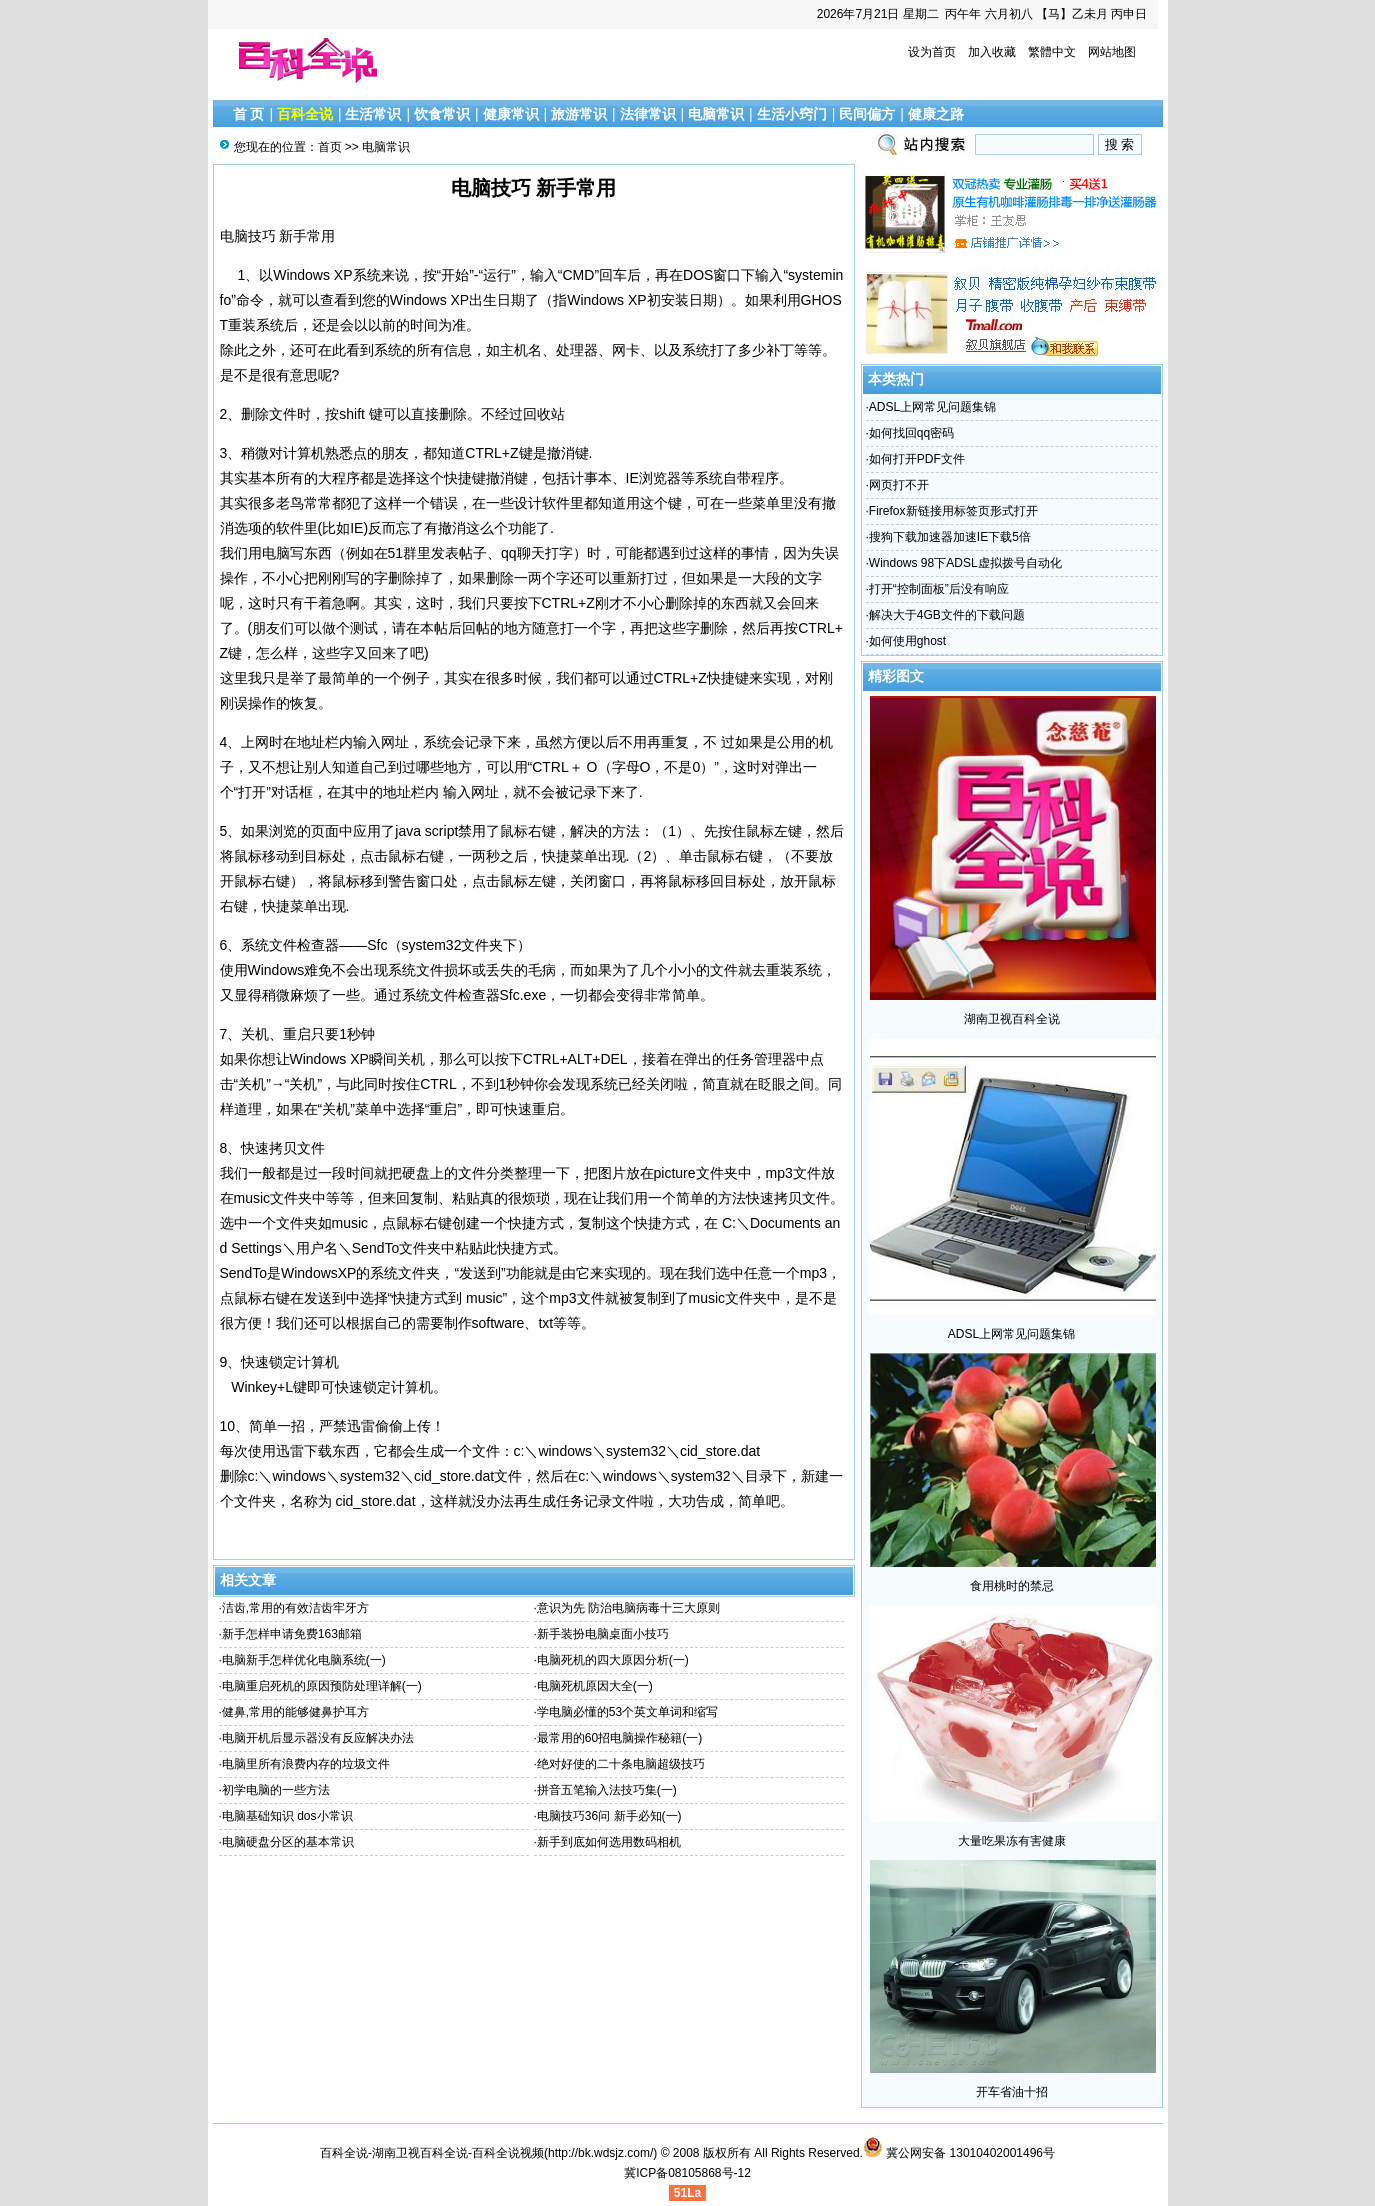 The image size is (1375, 2206). I want to click on 电脑基础知识 dos小常识, so click(287, 1816).